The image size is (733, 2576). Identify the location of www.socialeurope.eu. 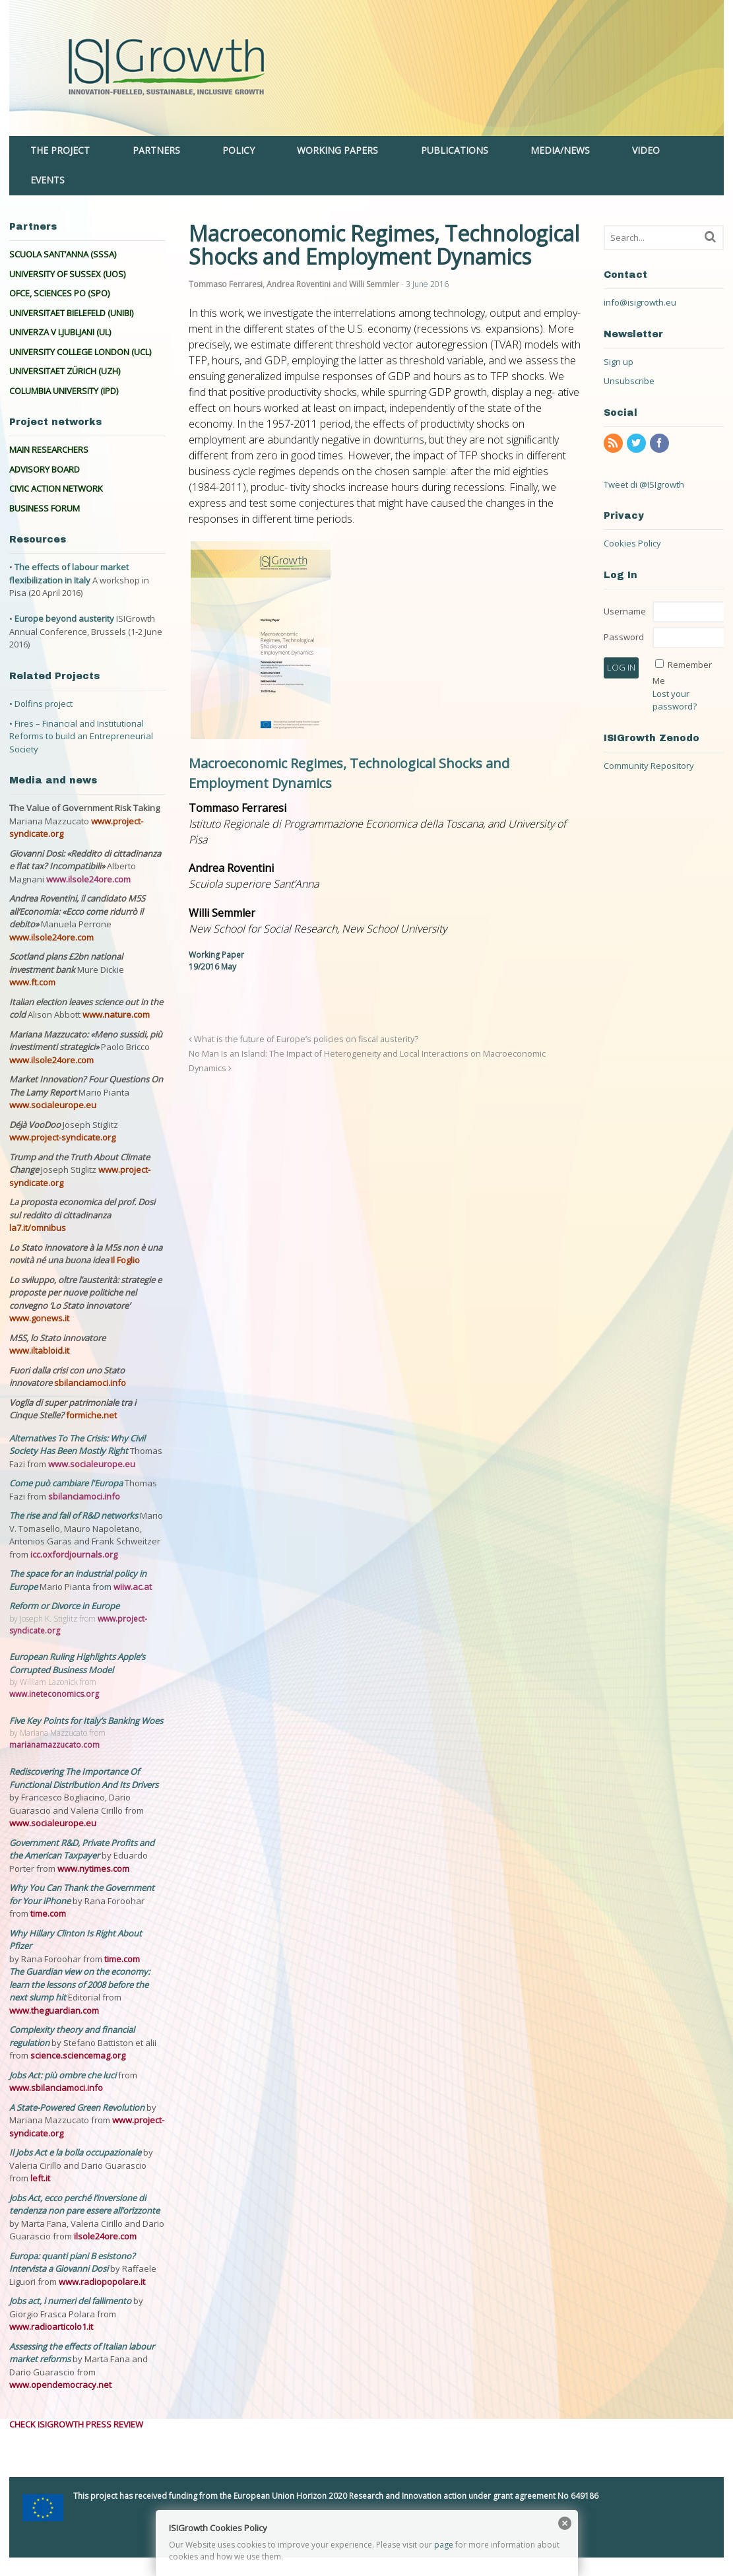
(52, 1105).